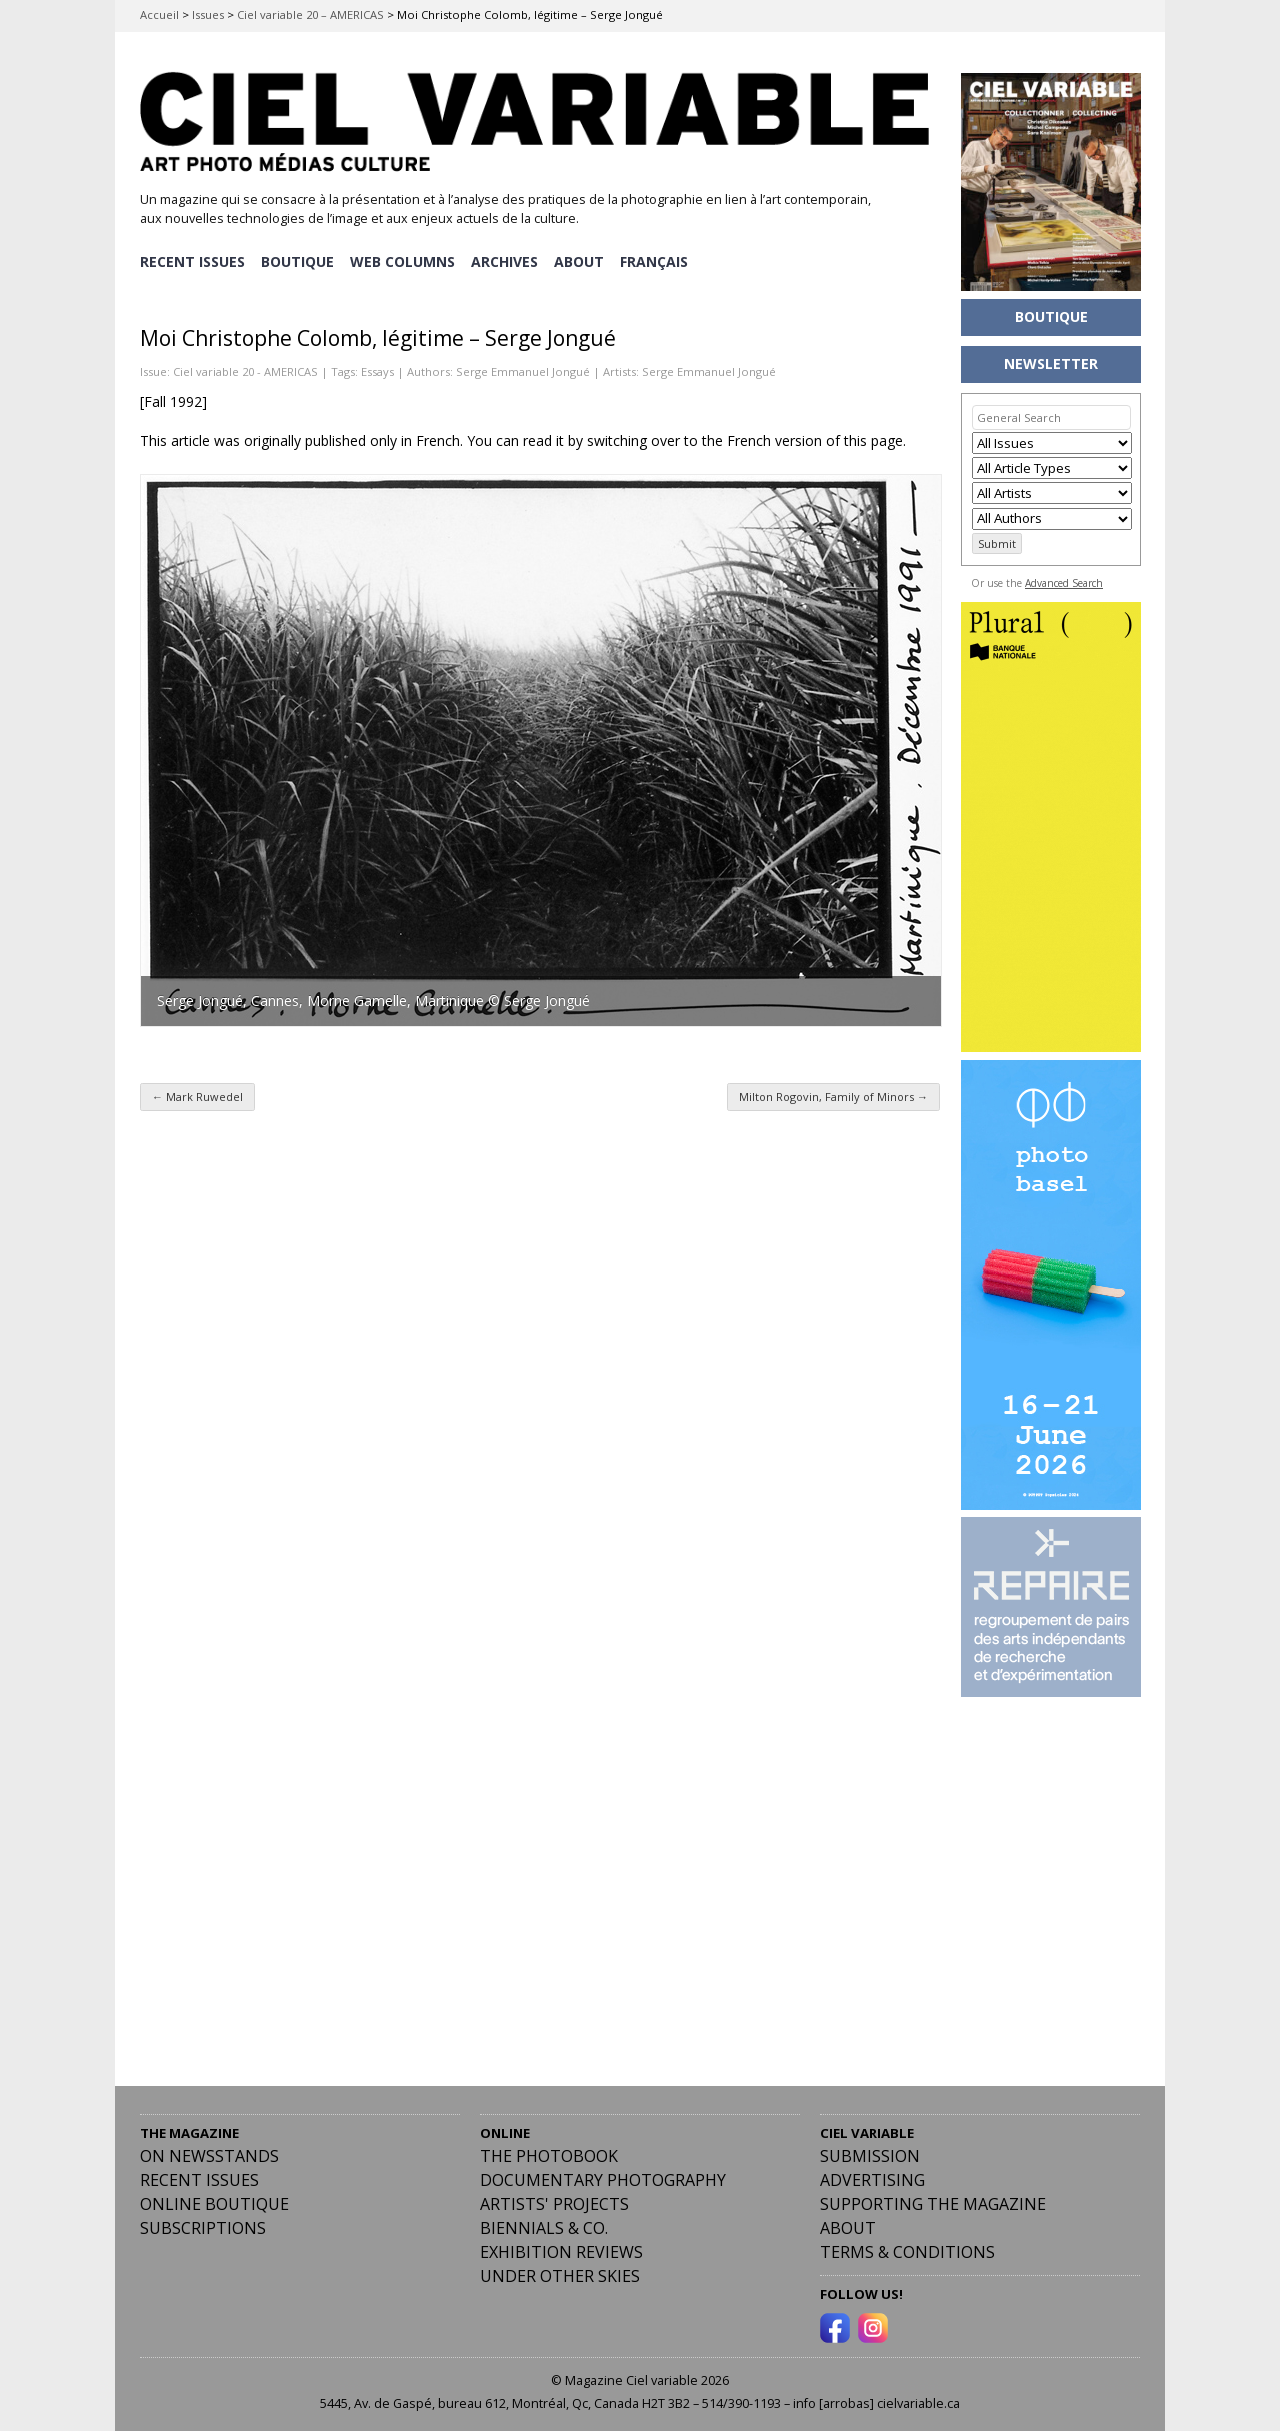 The width and height of the screenshot is (1280, 2431). Describe the element at coordinates (549, 2155) in the screenshot. I see `The Photobook` at that location.